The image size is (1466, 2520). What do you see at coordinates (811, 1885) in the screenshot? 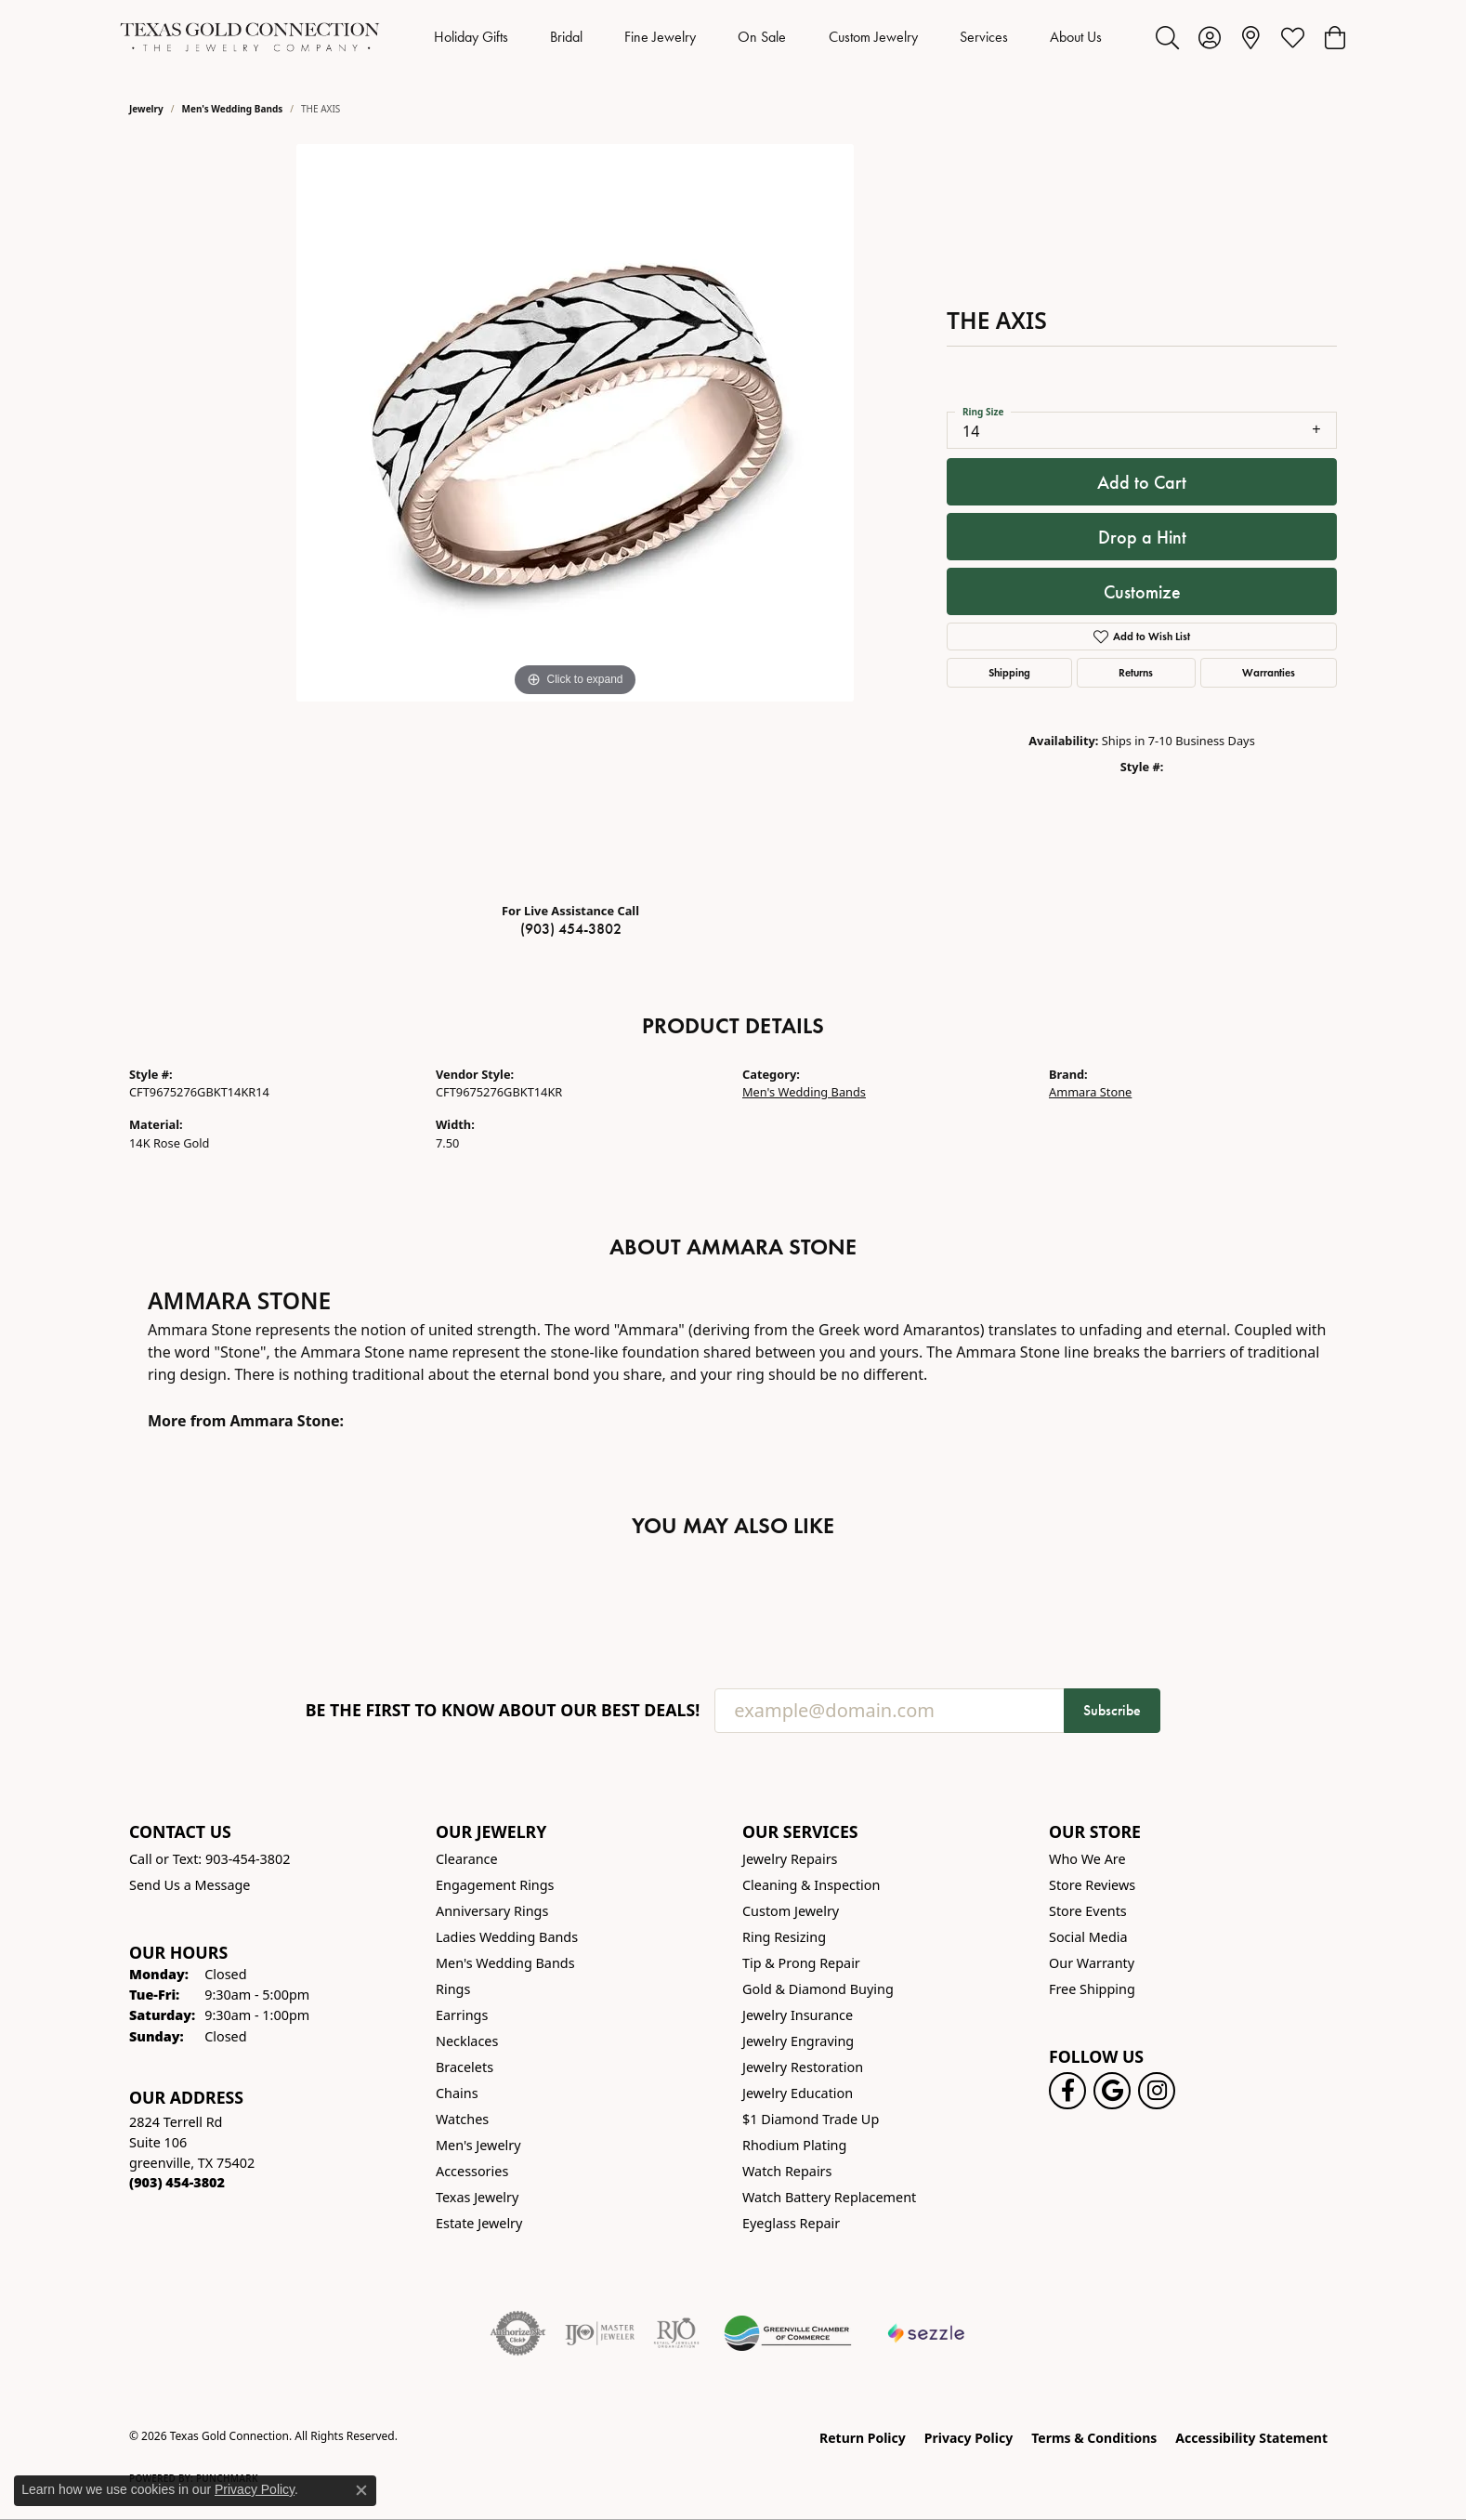
I see `Cleaning & Inspection` at bounding box center [811, 1885].